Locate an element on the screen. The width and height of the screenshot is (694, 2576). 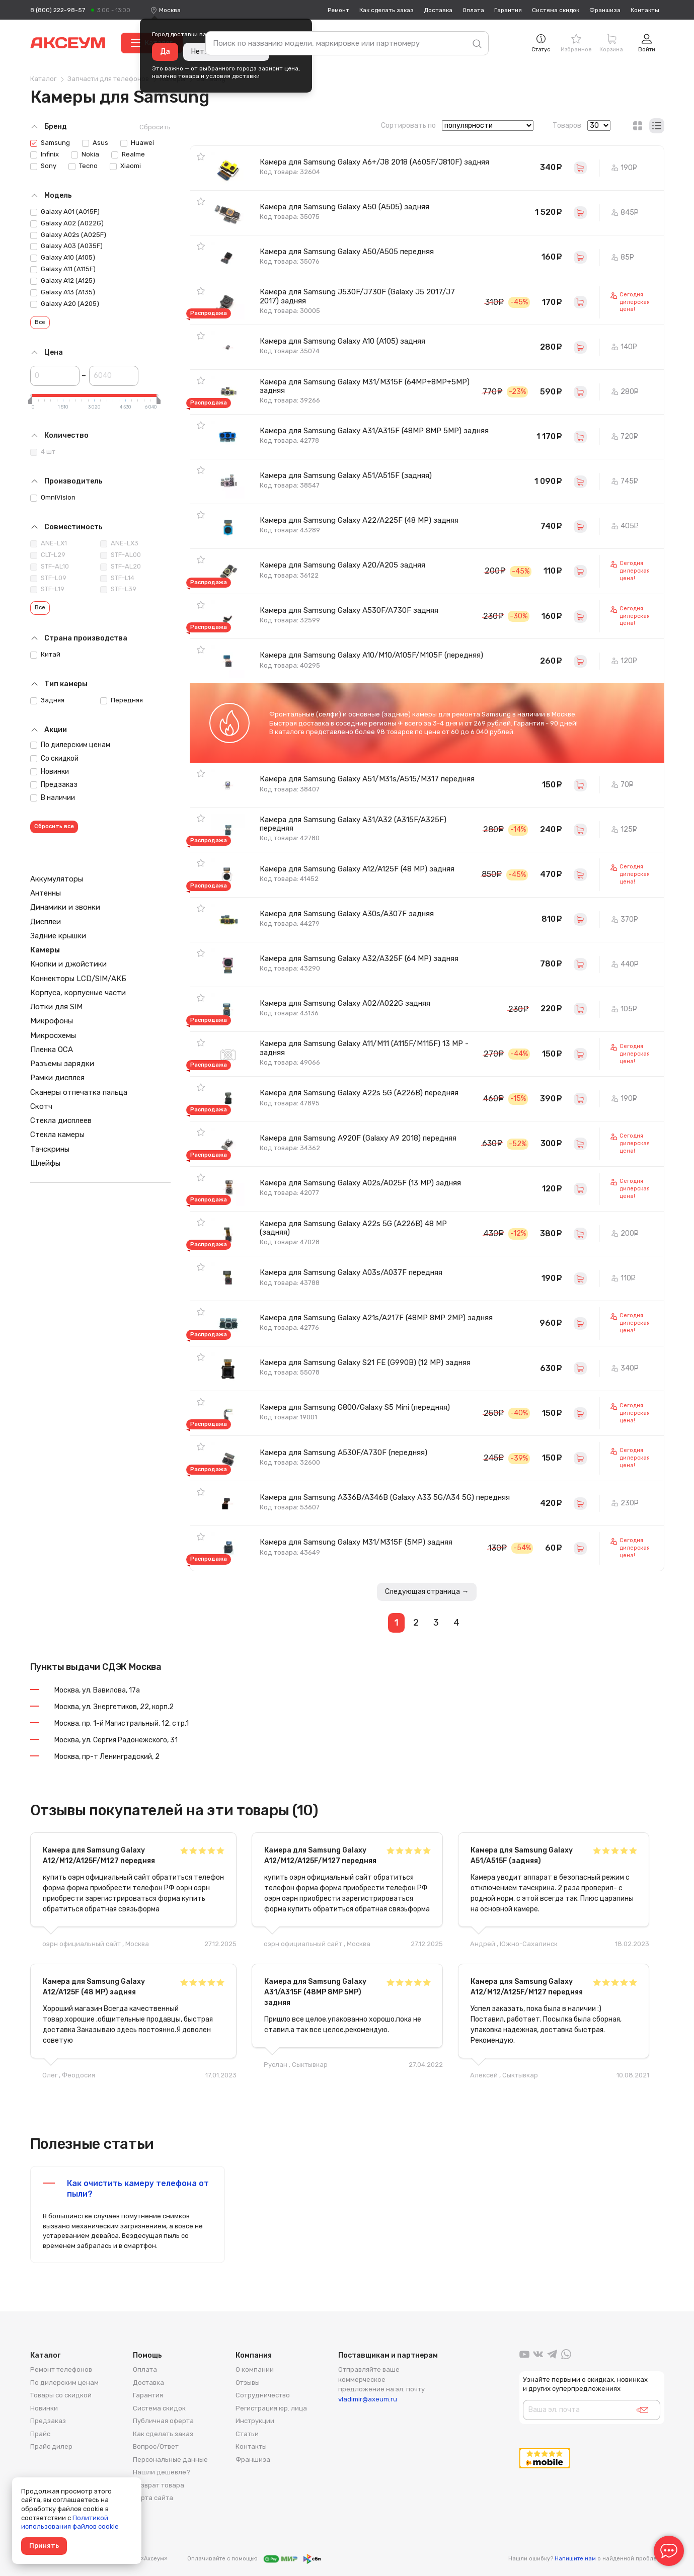
Возврат товара is located at coordinates (158, 2485).